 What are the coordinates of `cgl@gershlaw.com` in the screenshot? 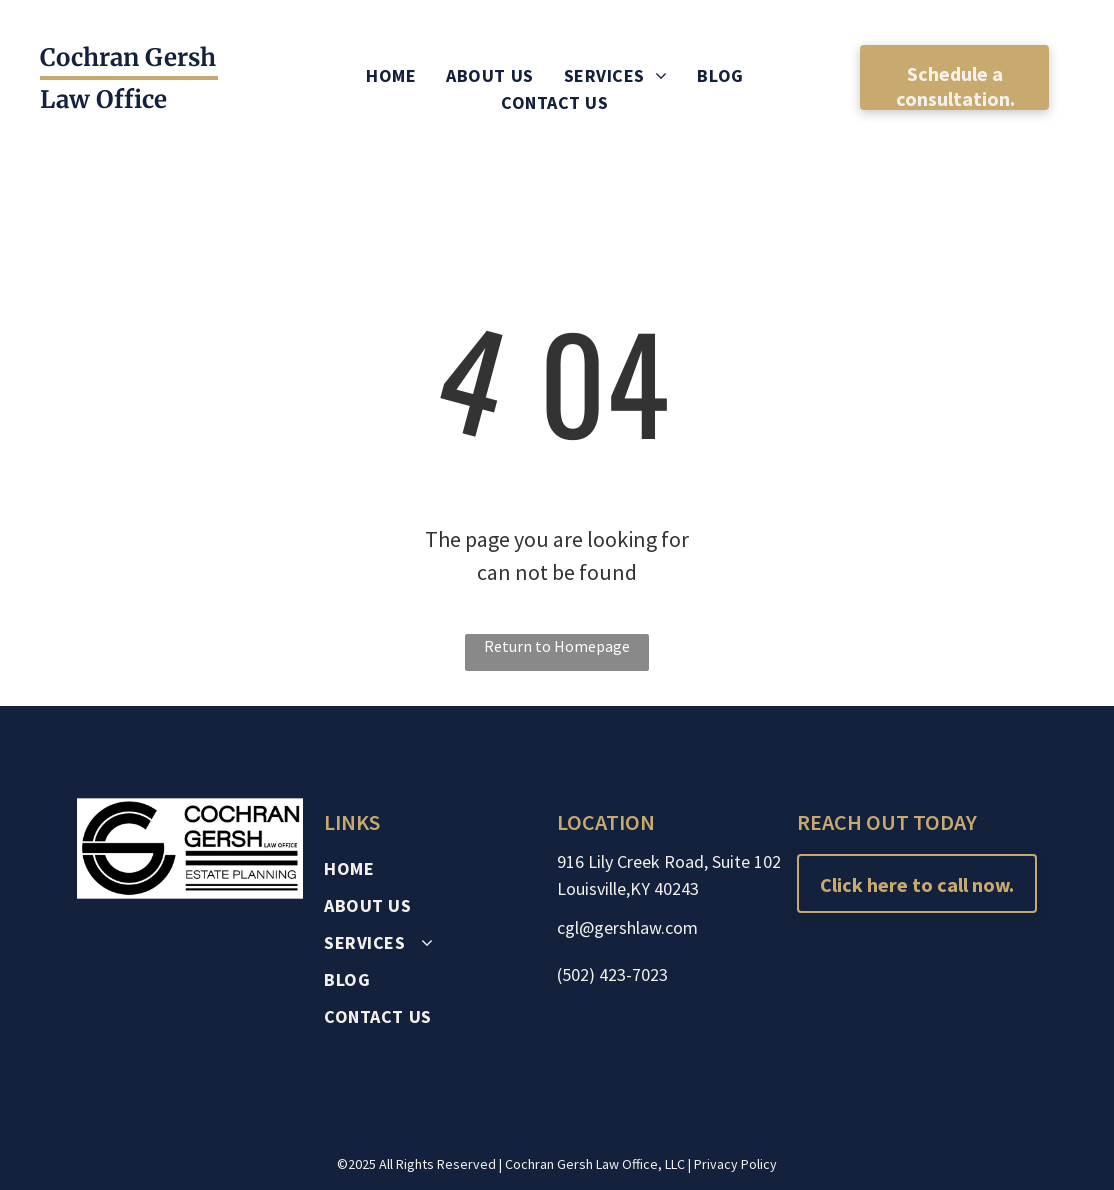 It's located at (627, 927).